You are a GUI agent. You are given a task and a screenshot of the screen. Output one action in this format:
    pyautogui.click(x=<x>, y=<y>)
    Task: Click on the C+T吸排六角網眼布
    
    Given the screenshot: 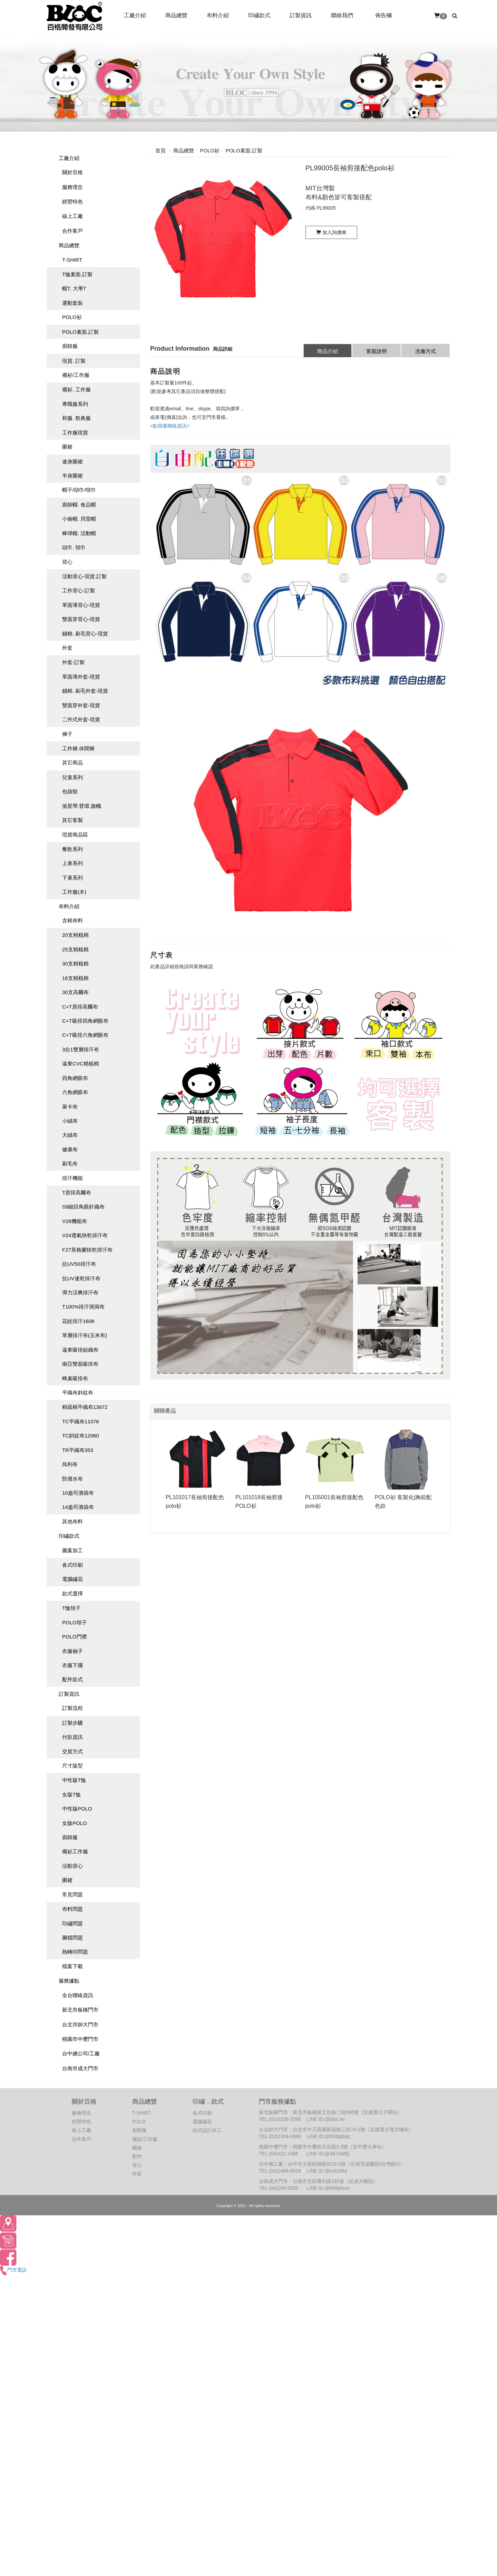 What is the action you would take?
    pyautogui.click(x=85, y=1035)
    